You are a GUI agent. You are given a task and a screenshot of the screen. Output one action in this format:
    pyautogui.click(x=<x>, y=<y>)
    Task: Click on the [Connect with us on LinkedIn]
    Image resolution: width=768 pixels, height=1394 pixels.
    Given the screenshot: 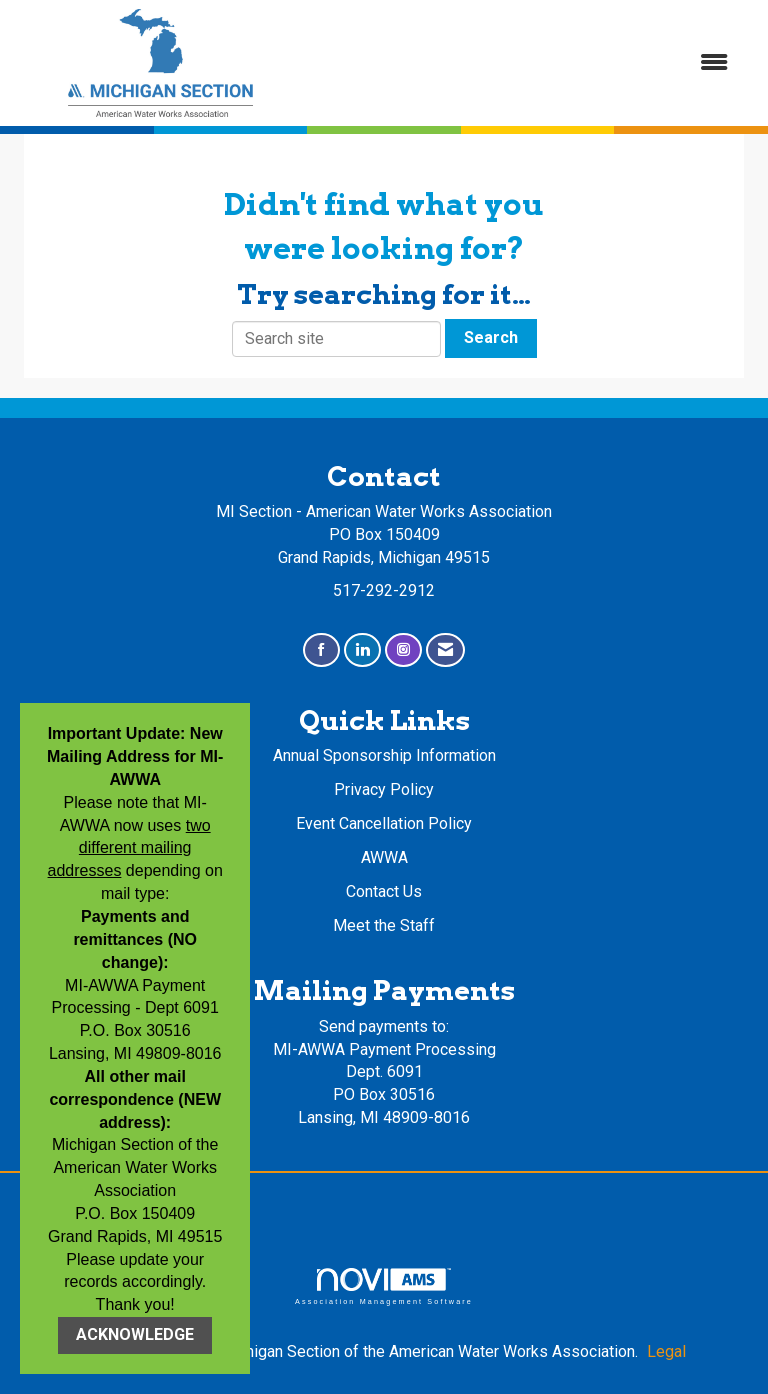 What is the action you would take?
    pyautogui.click(x=362, y=650)
    